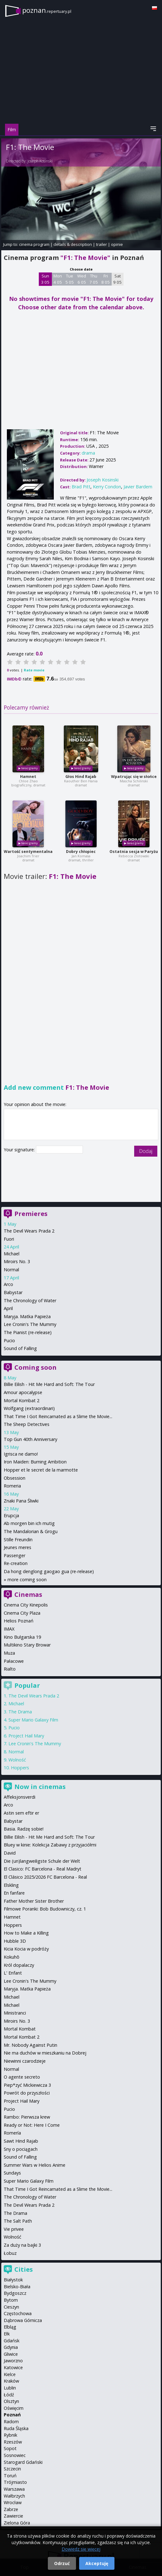 The image size is (162, 2576). Describe the element at coordinates (45, 2053) in the screenshot. I see `Nie ma duchów w mieszkaniu na Dobrej` at that location.